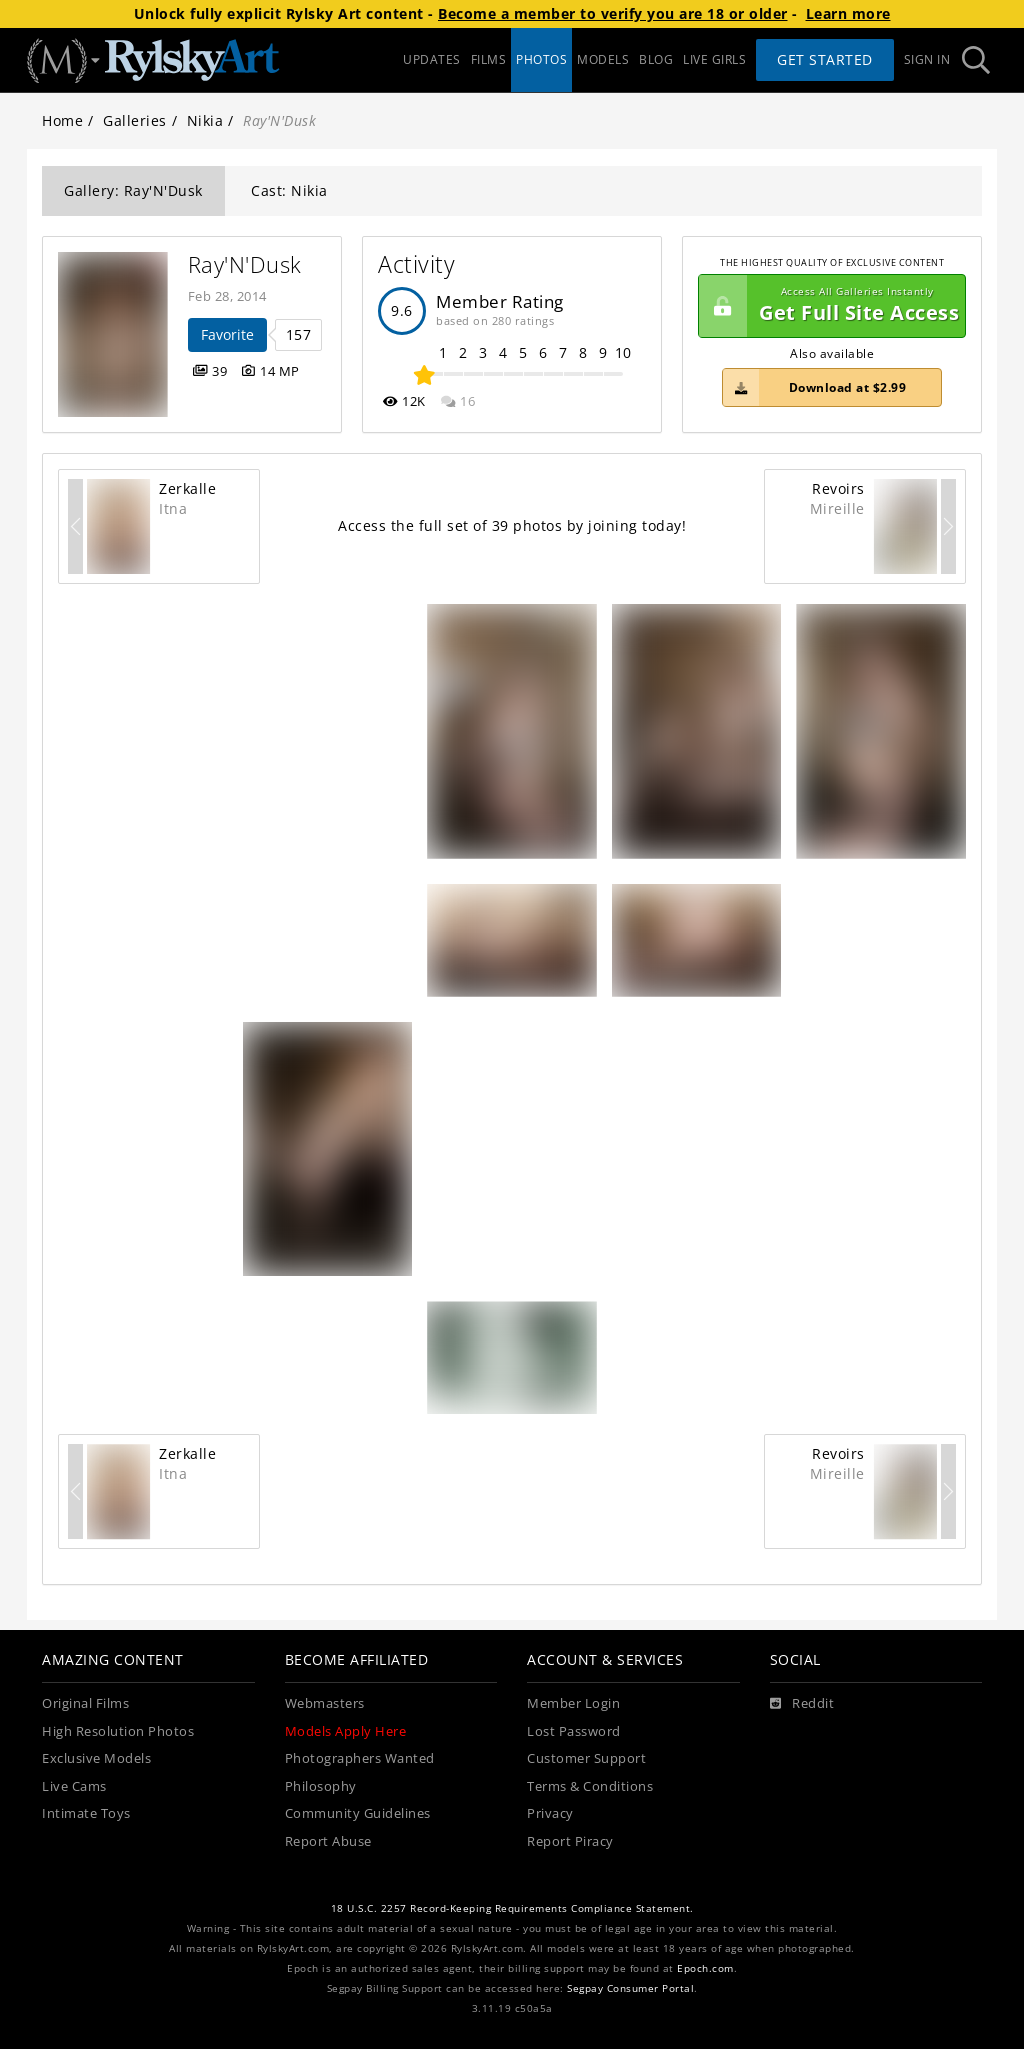 This screenshot has height=2049, width=1024. I want to click on BLOG, so click(656, 59).